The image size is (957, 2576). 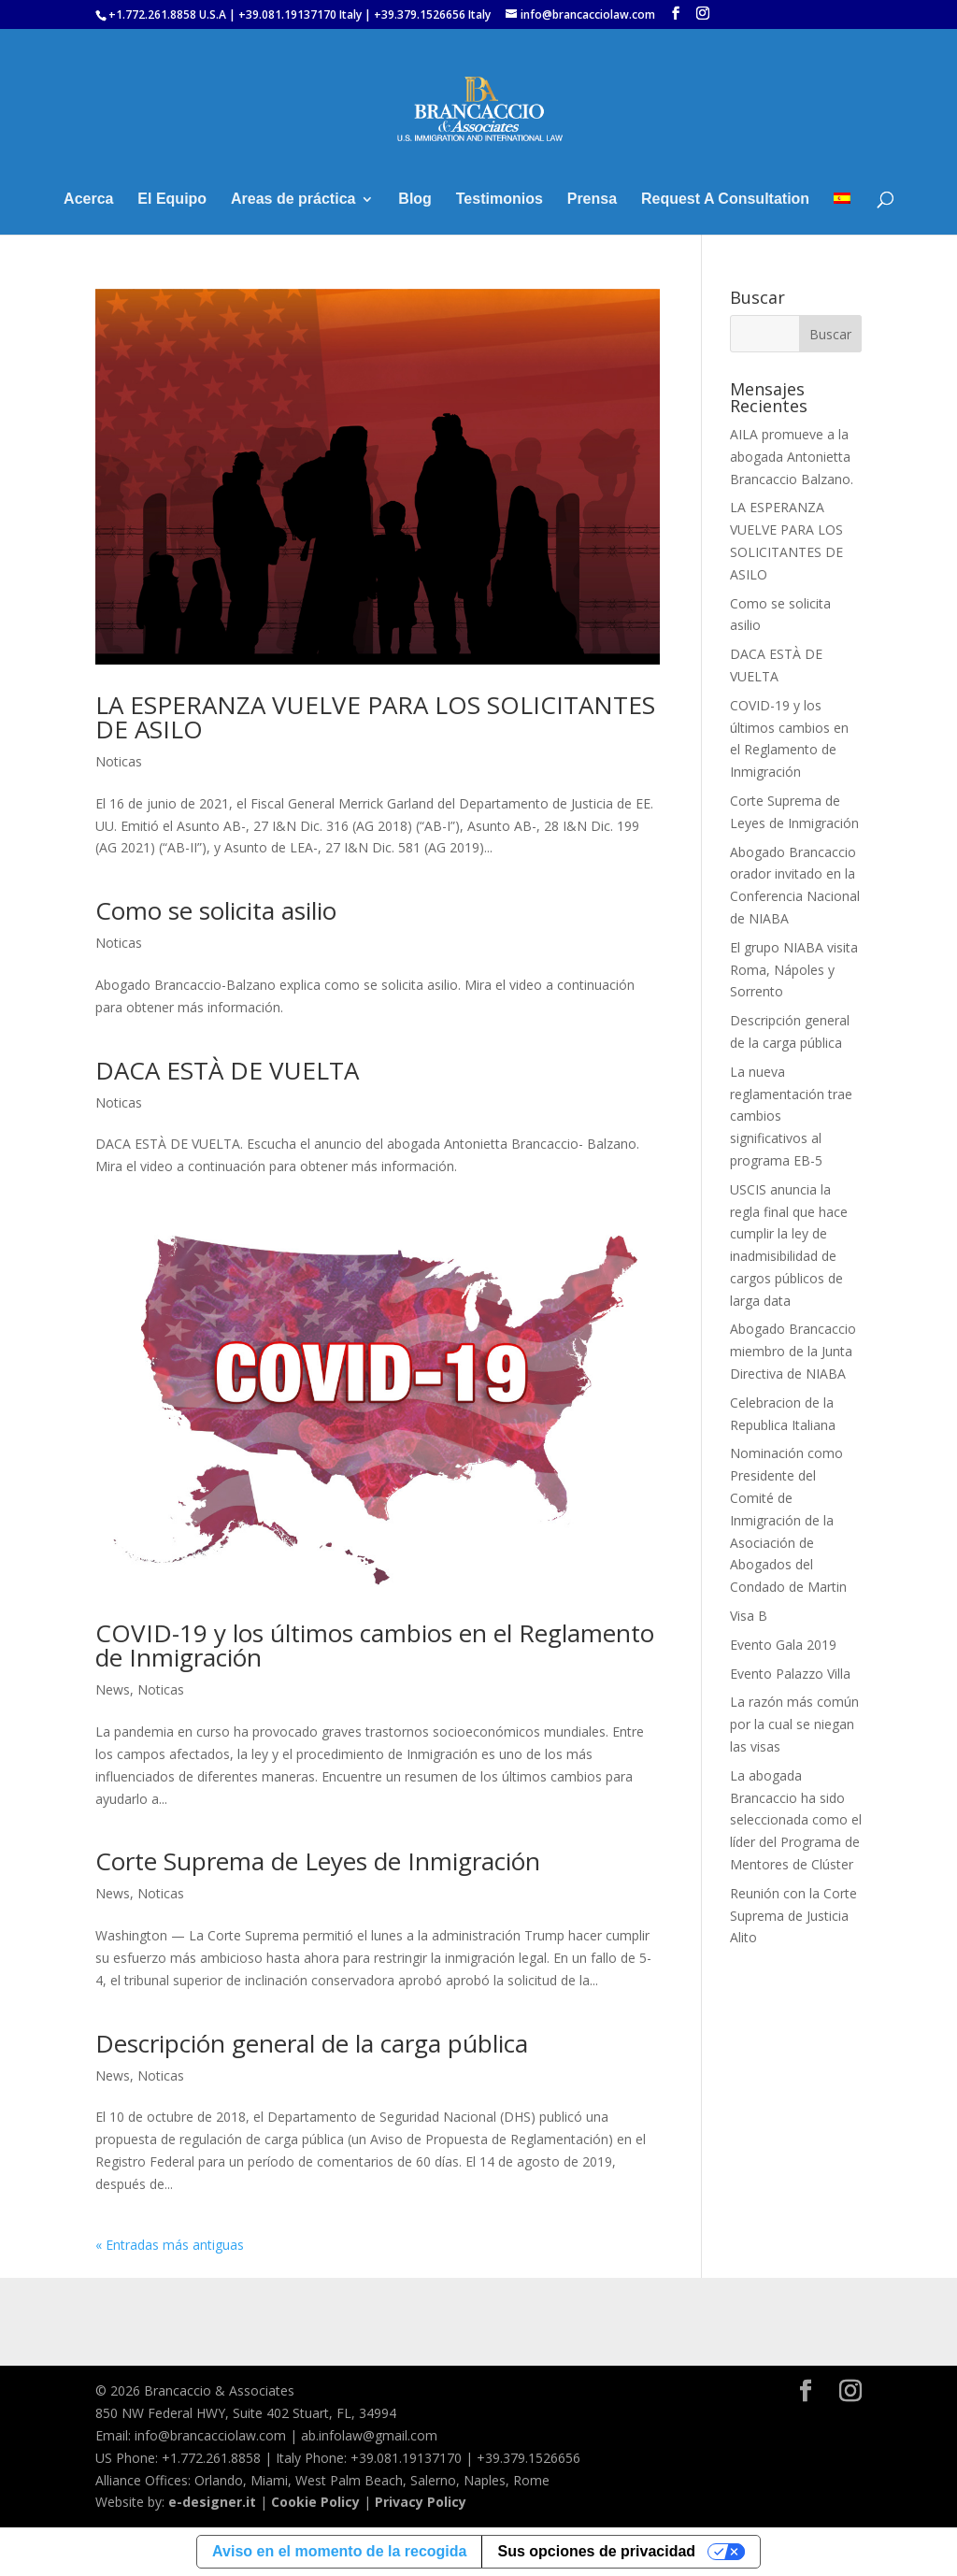 What do you see at coordinates (118, 761) in the screenshot?
I see `Noticas` at bounding box center [118, 761].